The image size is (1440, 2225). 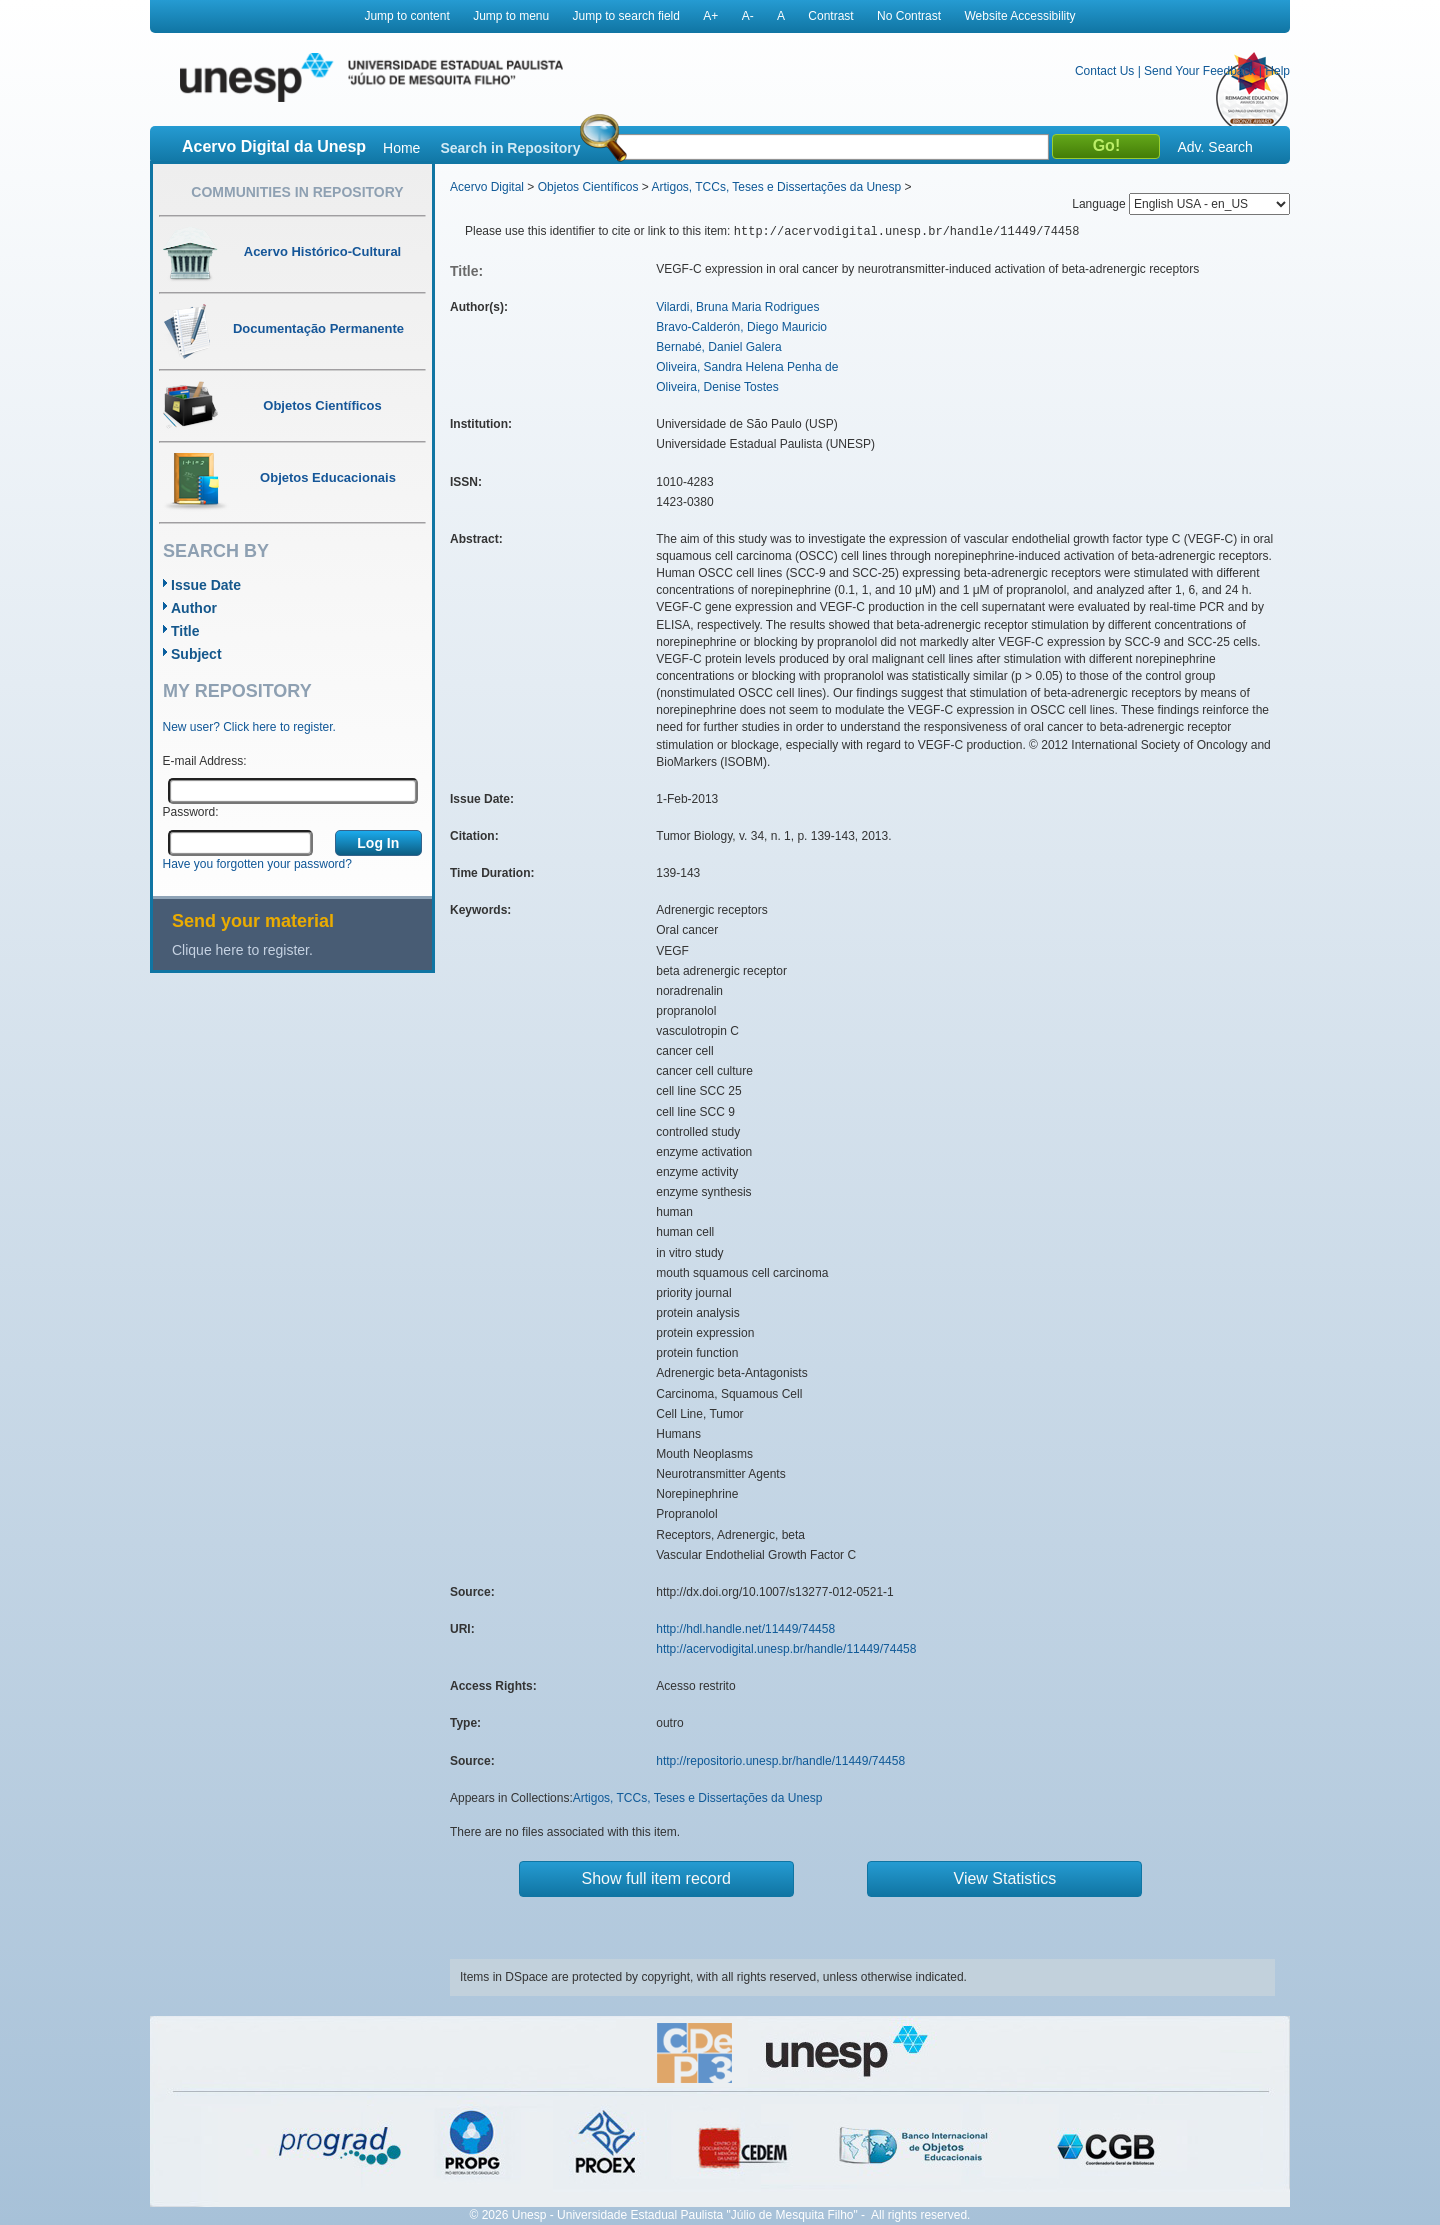 I want to click on New user? Click here to register., so click(x=249, y=727).